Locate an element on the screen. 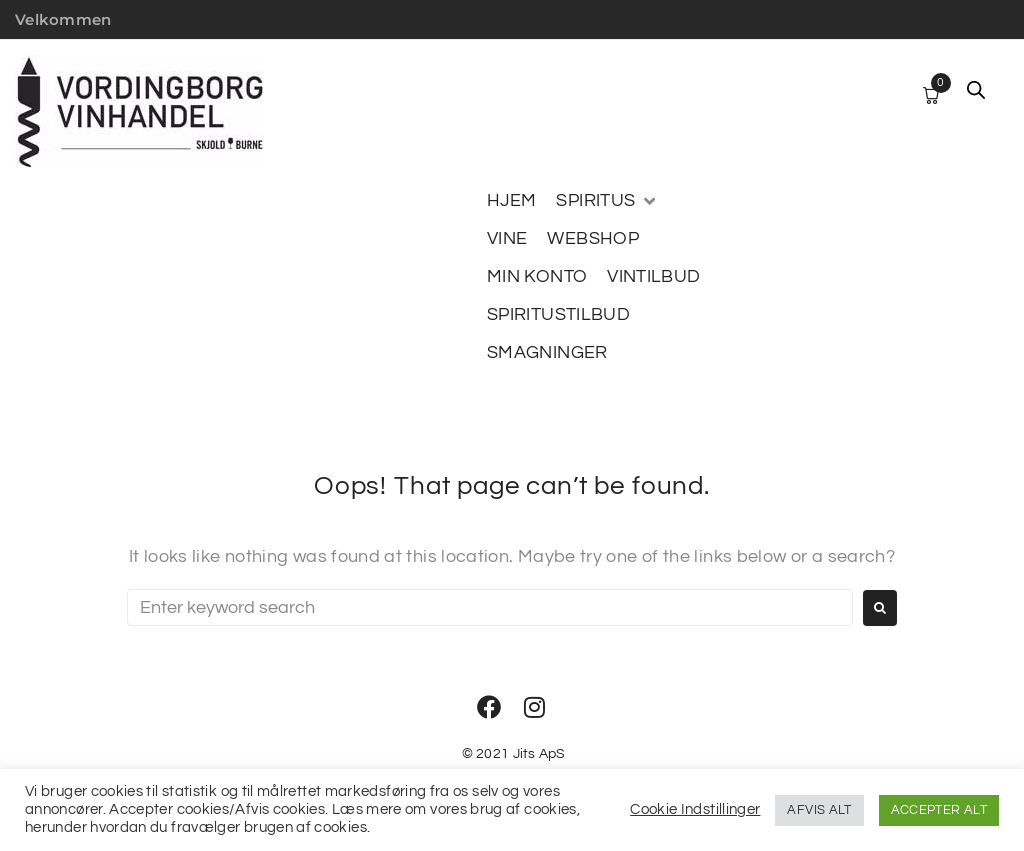 The image size is (1024, 851). [WEBSHOP] is located at coordinates (593, 239).